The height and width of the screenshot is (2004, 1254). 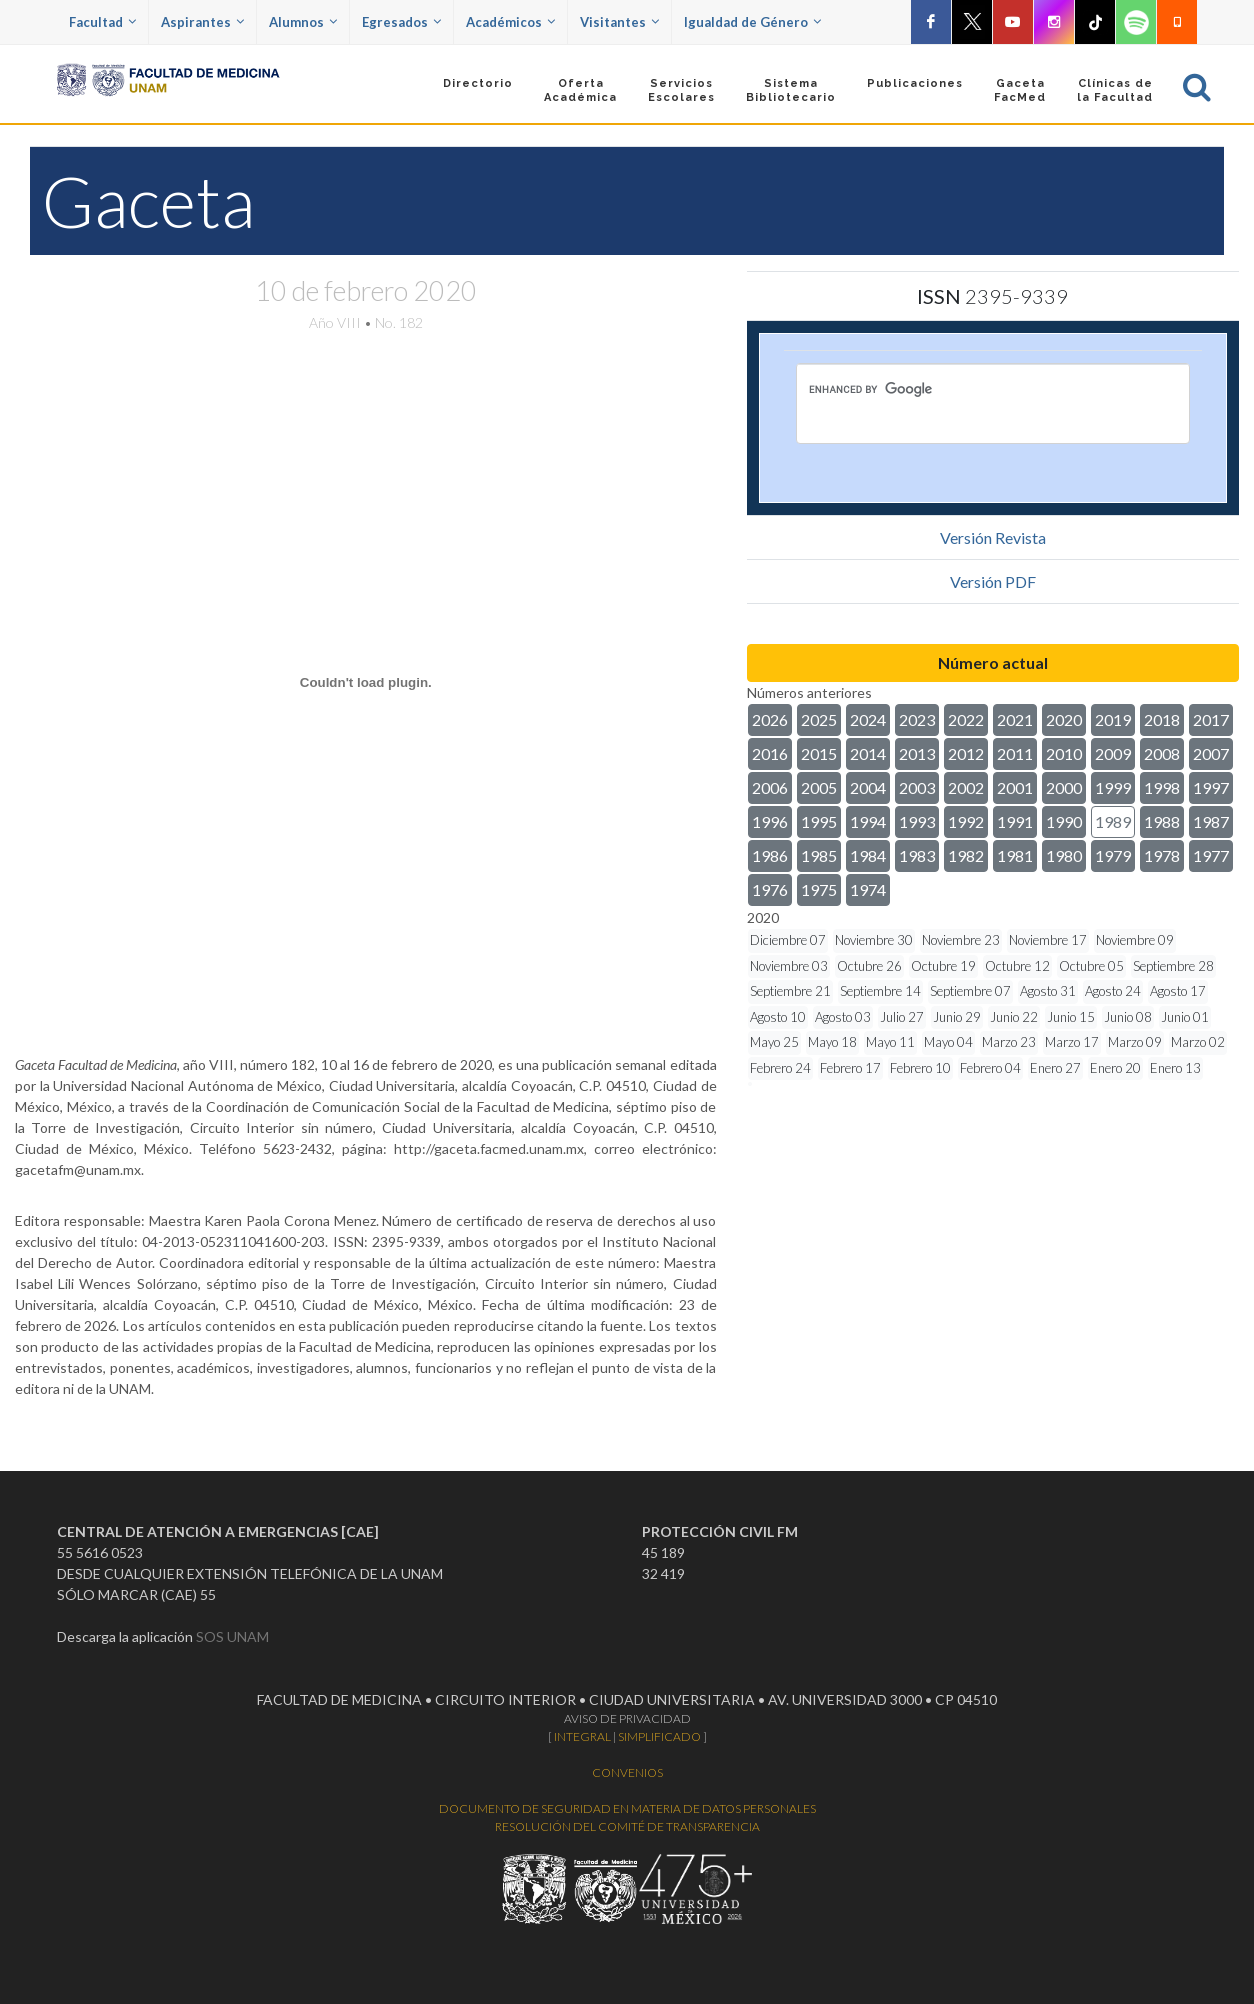 I want to click on Agosto 03, so click(x=843, y=1017).